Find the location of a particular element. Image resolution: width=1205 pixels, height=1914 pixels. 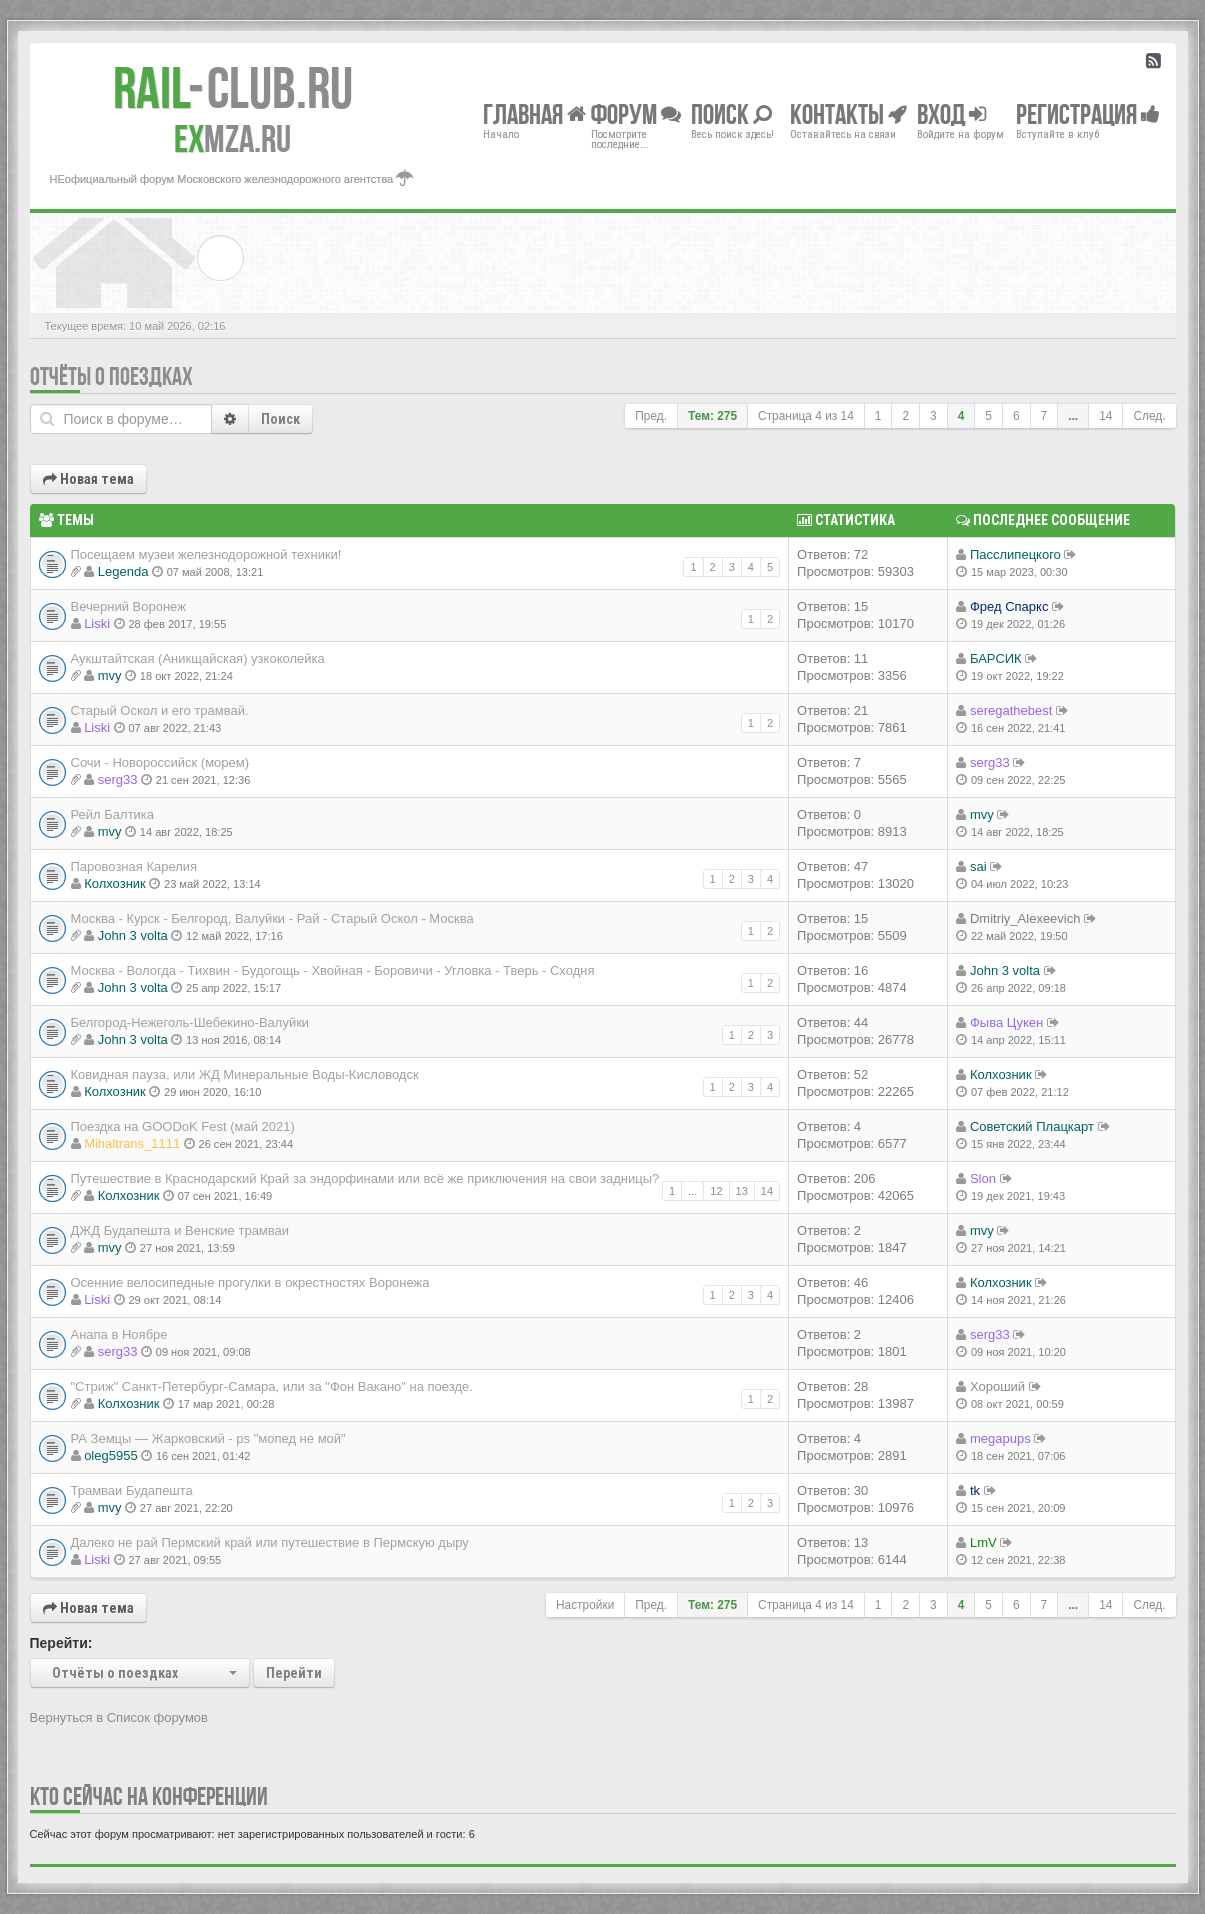

Анапа в Ноябре is located at coordinates (119, 1334).